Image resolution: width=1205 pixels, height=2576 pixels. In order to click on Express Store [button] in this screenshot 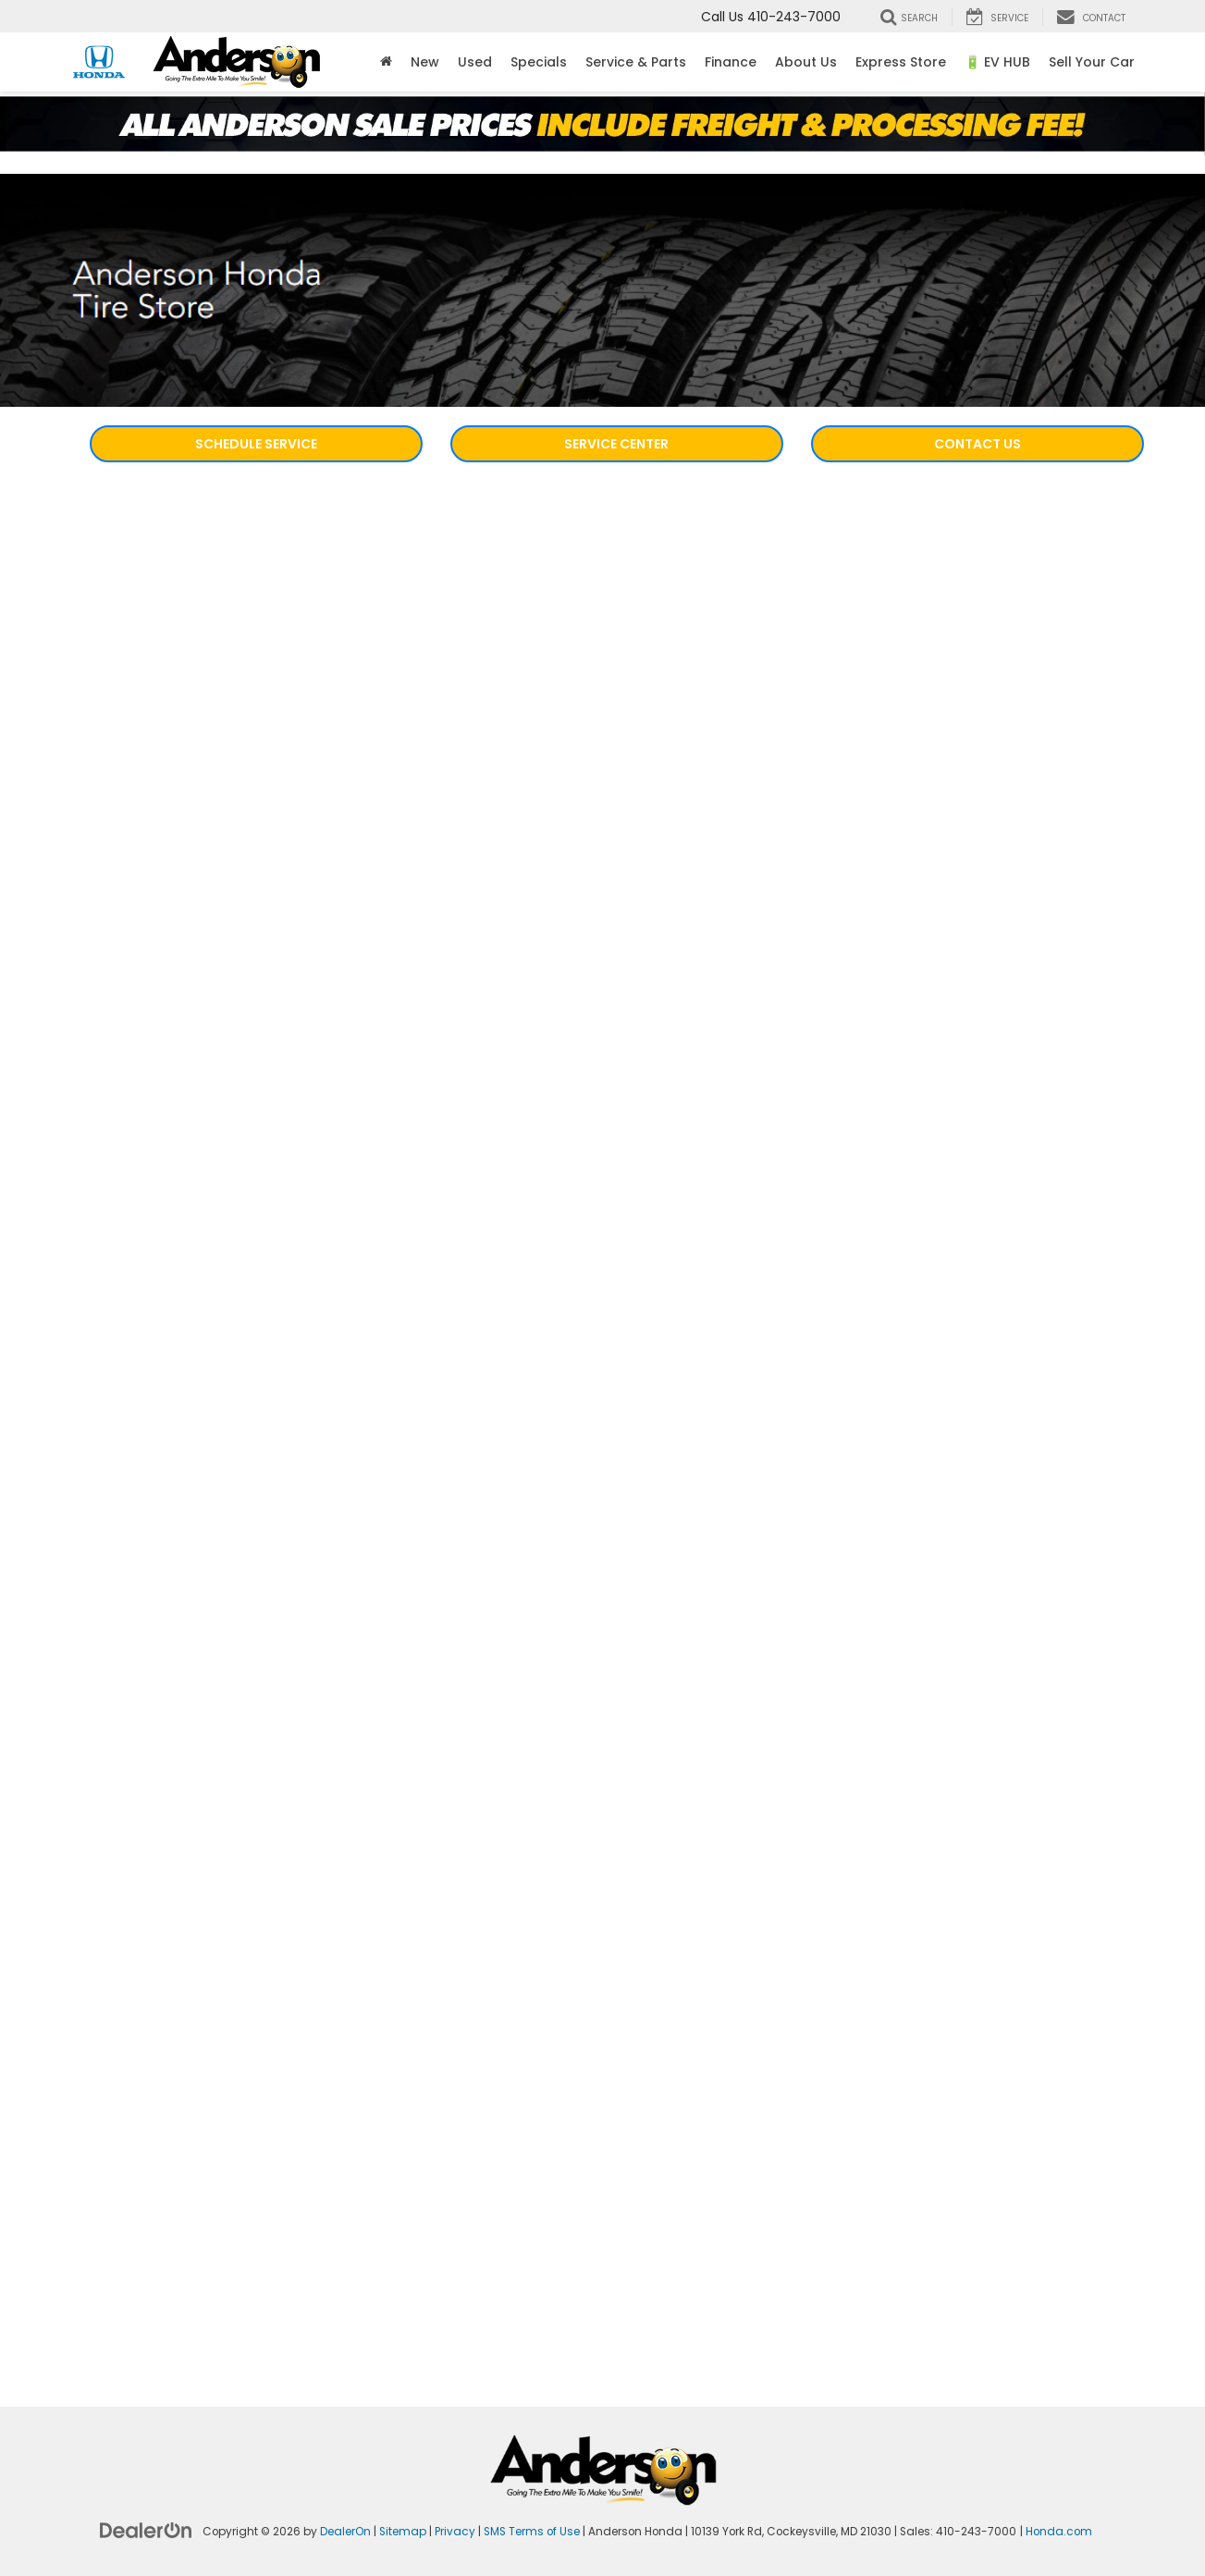, I will do `click(900, 62)`.